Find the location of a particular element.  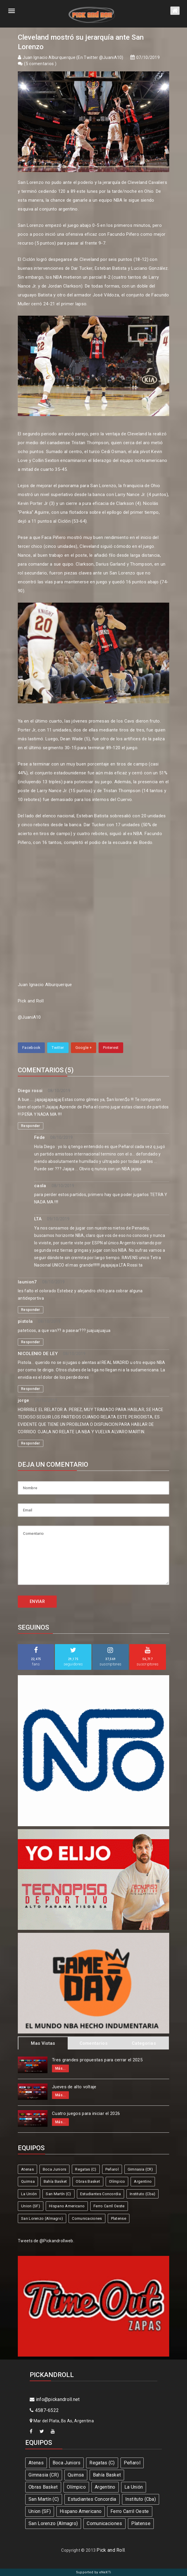

NICOLENIO DE LEY is located at coordinates (38, 1353).